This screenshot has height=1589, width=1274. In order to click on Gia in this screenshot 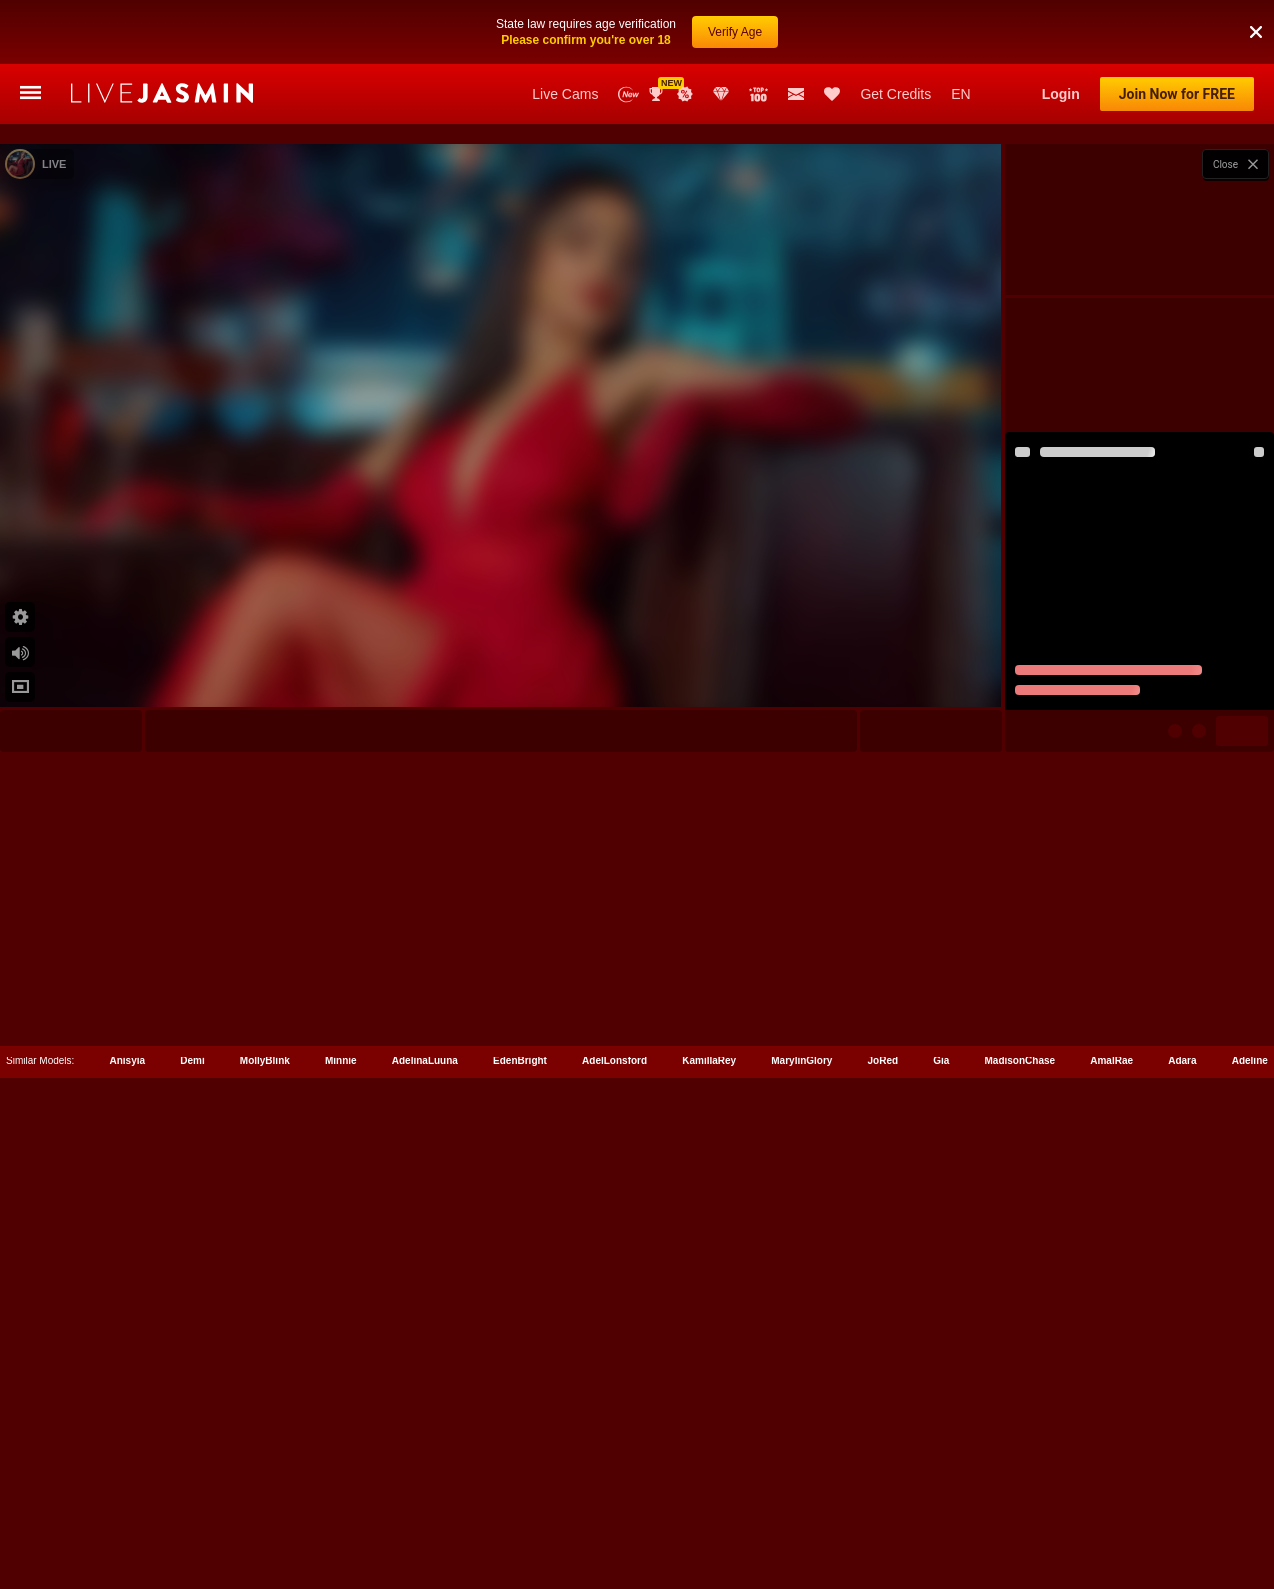, I will do `click(941, 1517)`.